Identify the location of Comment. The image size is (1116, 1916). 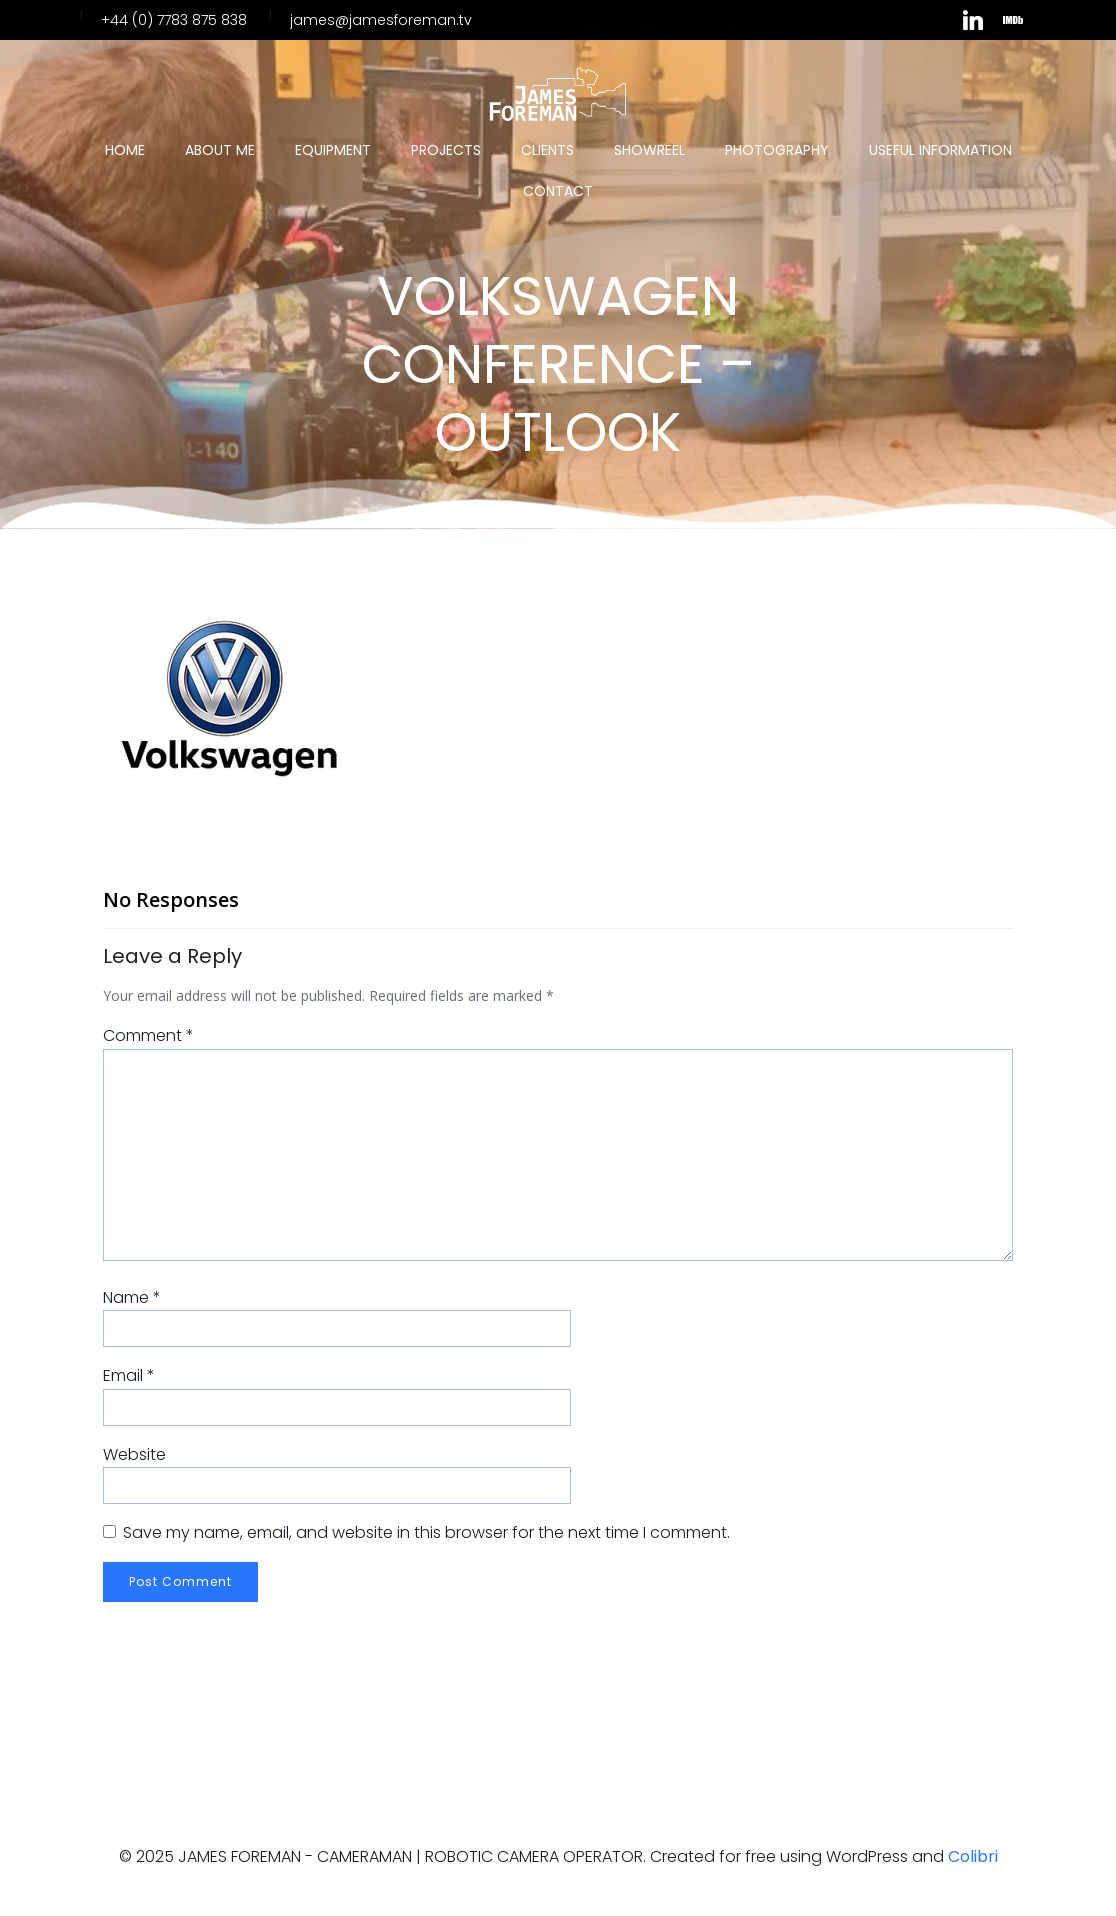
(148, 1035).